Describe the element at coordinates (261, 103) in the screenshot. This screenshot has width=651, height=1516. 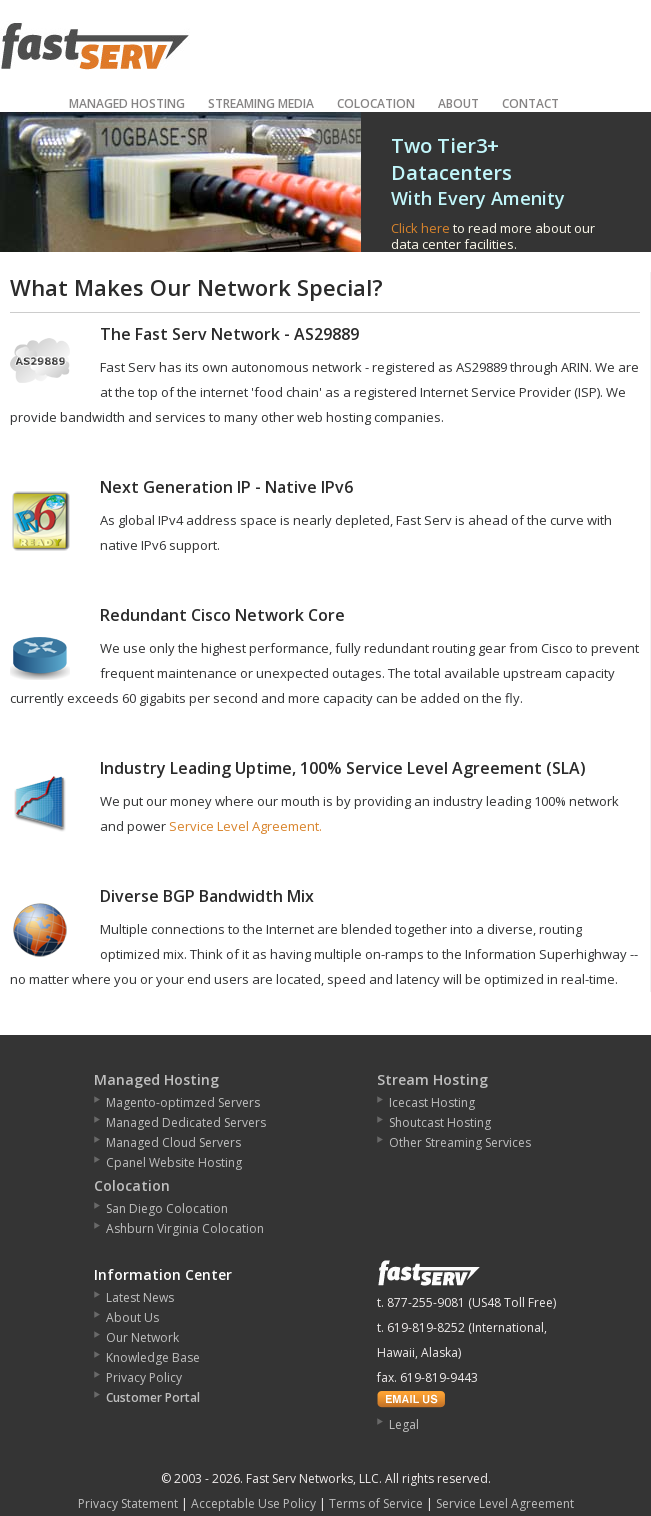
I see `Streaming Media` at that location.